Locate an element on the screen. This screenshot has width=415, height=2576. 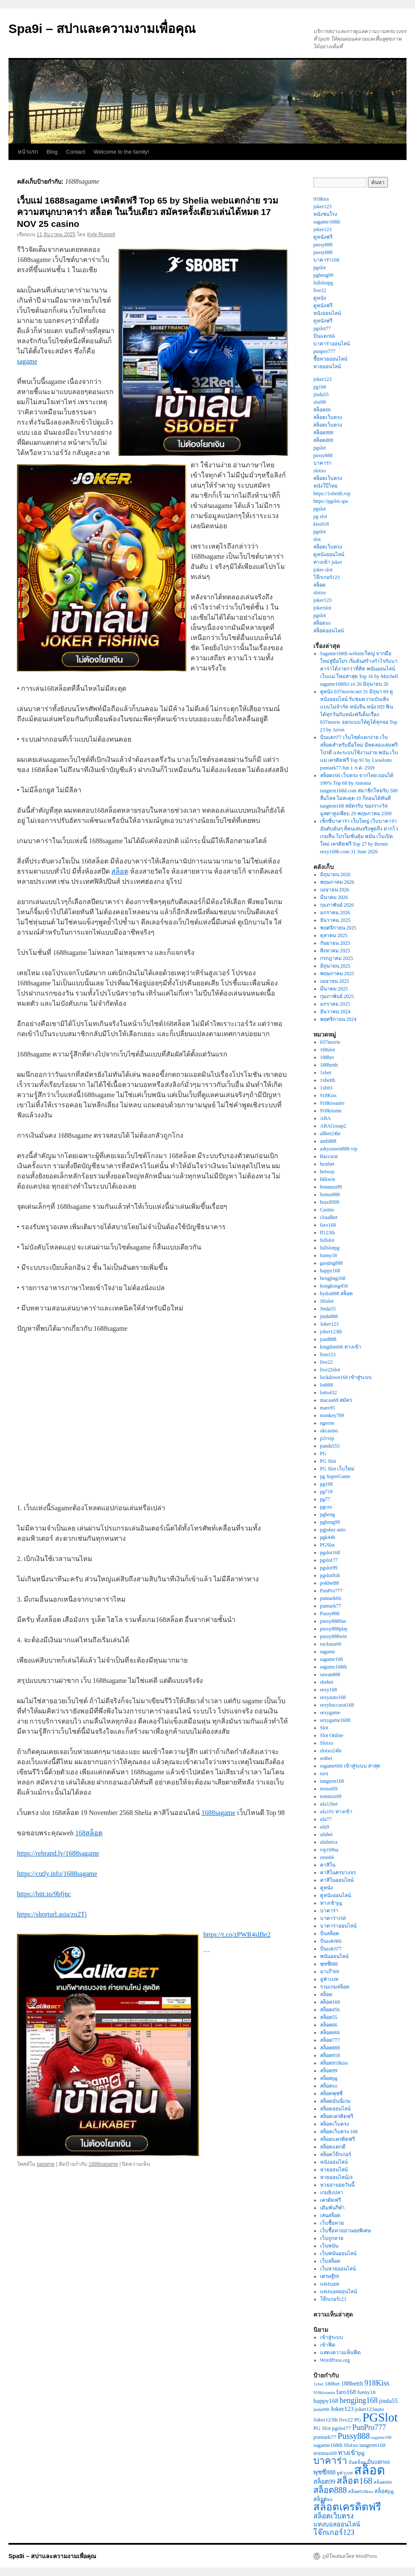
บาคาร่า is located at coordinates (322, 463).